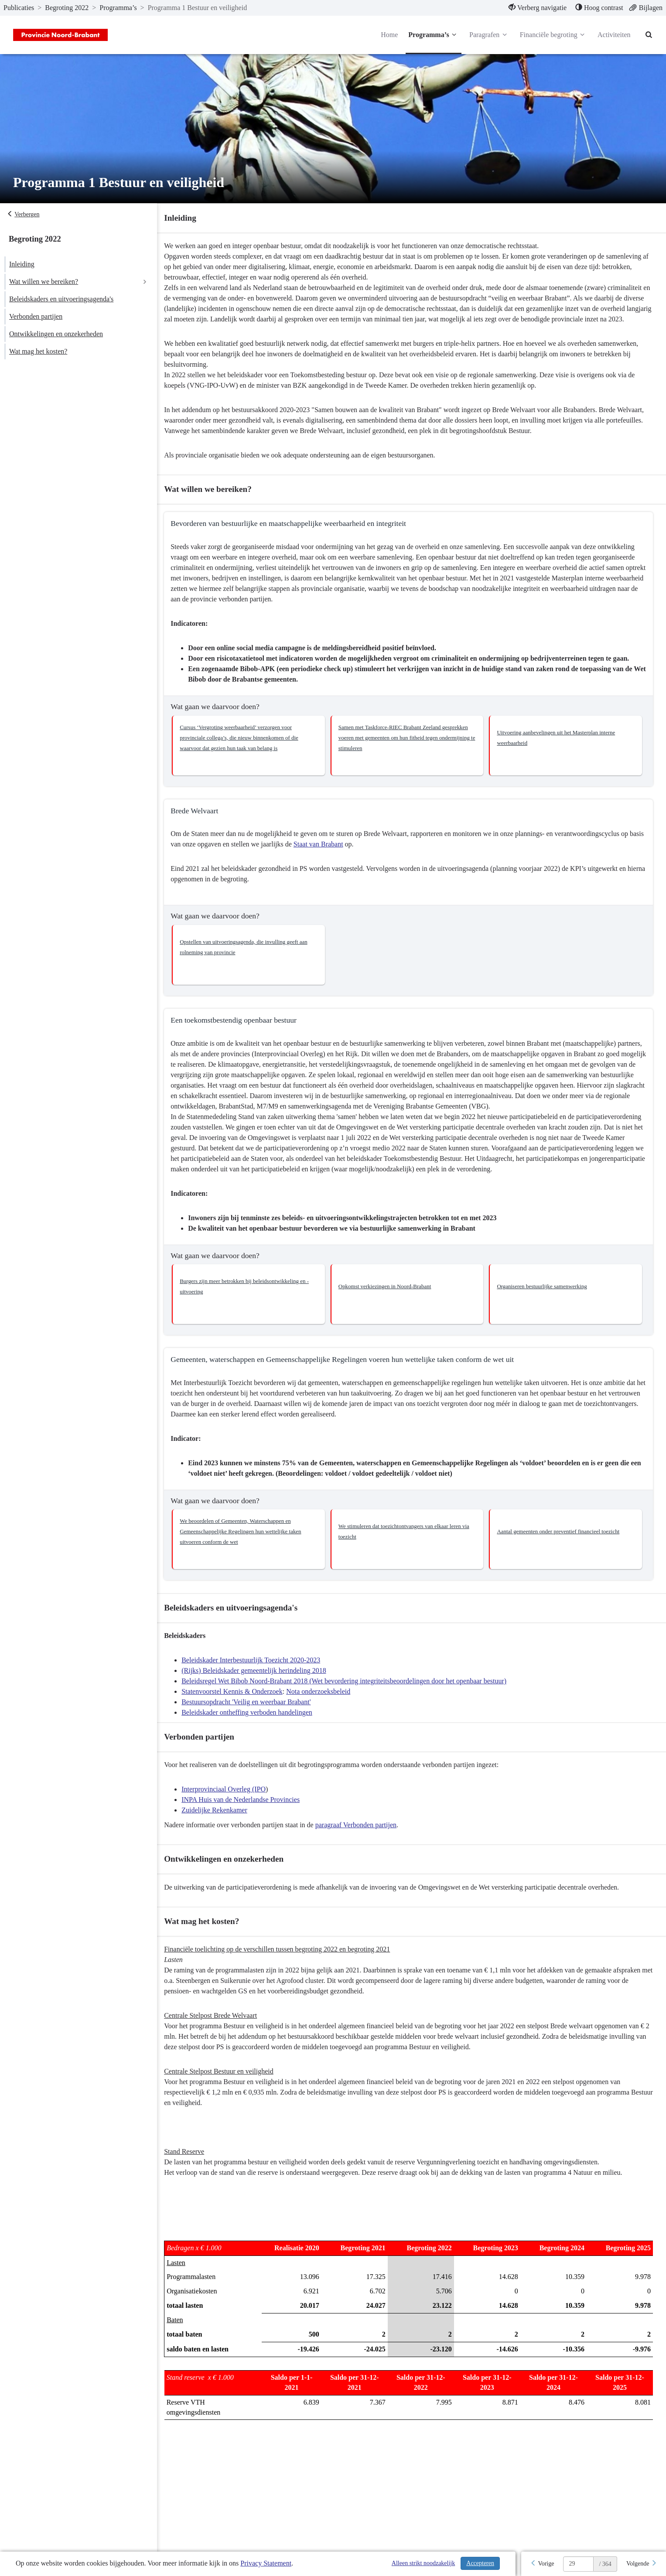 The height and width of the screenshot is (2576, 666). Describe the element at coordinates (642, 2563) in the screenshot. I see `[Volgende]` at that location.